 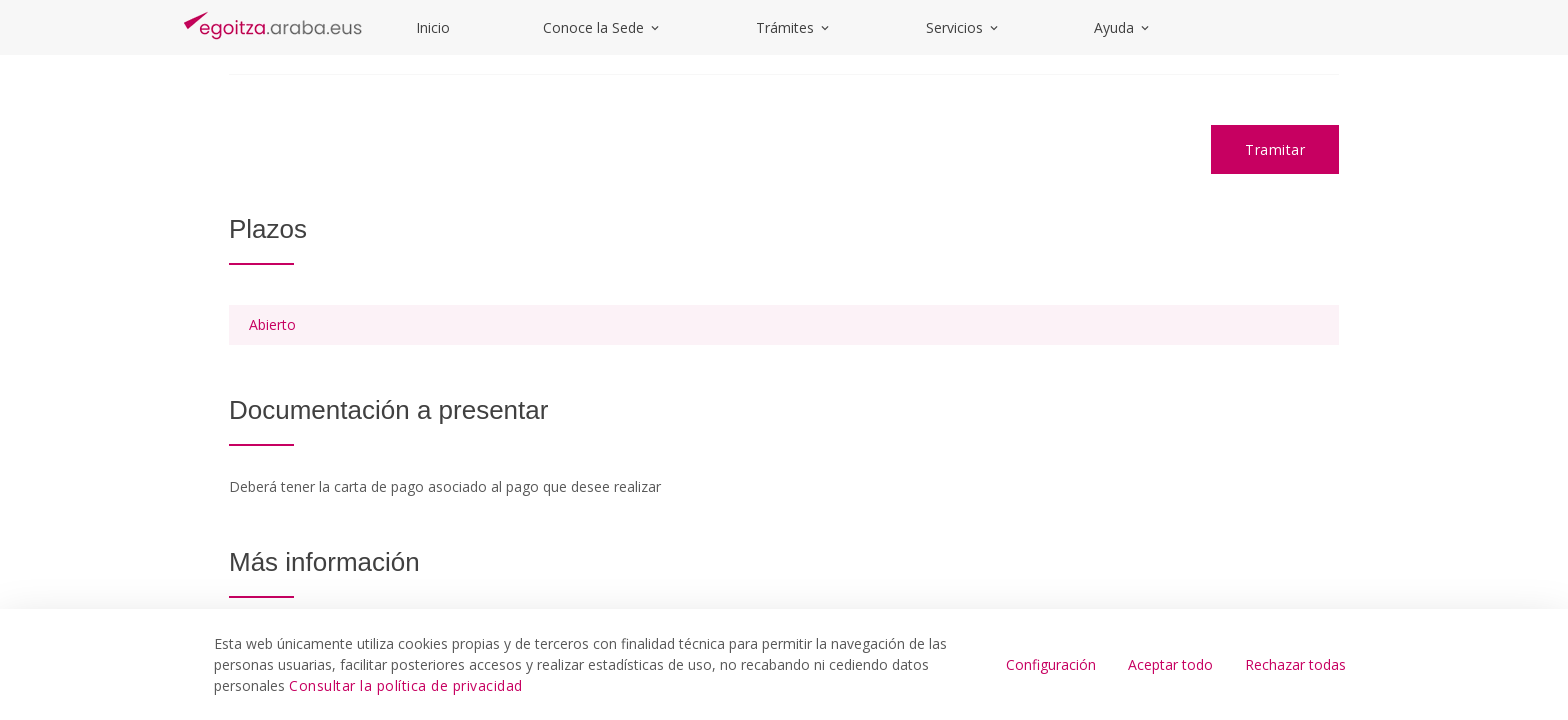 I want to click on Aceptar todo, so click(x=1170, y=664).